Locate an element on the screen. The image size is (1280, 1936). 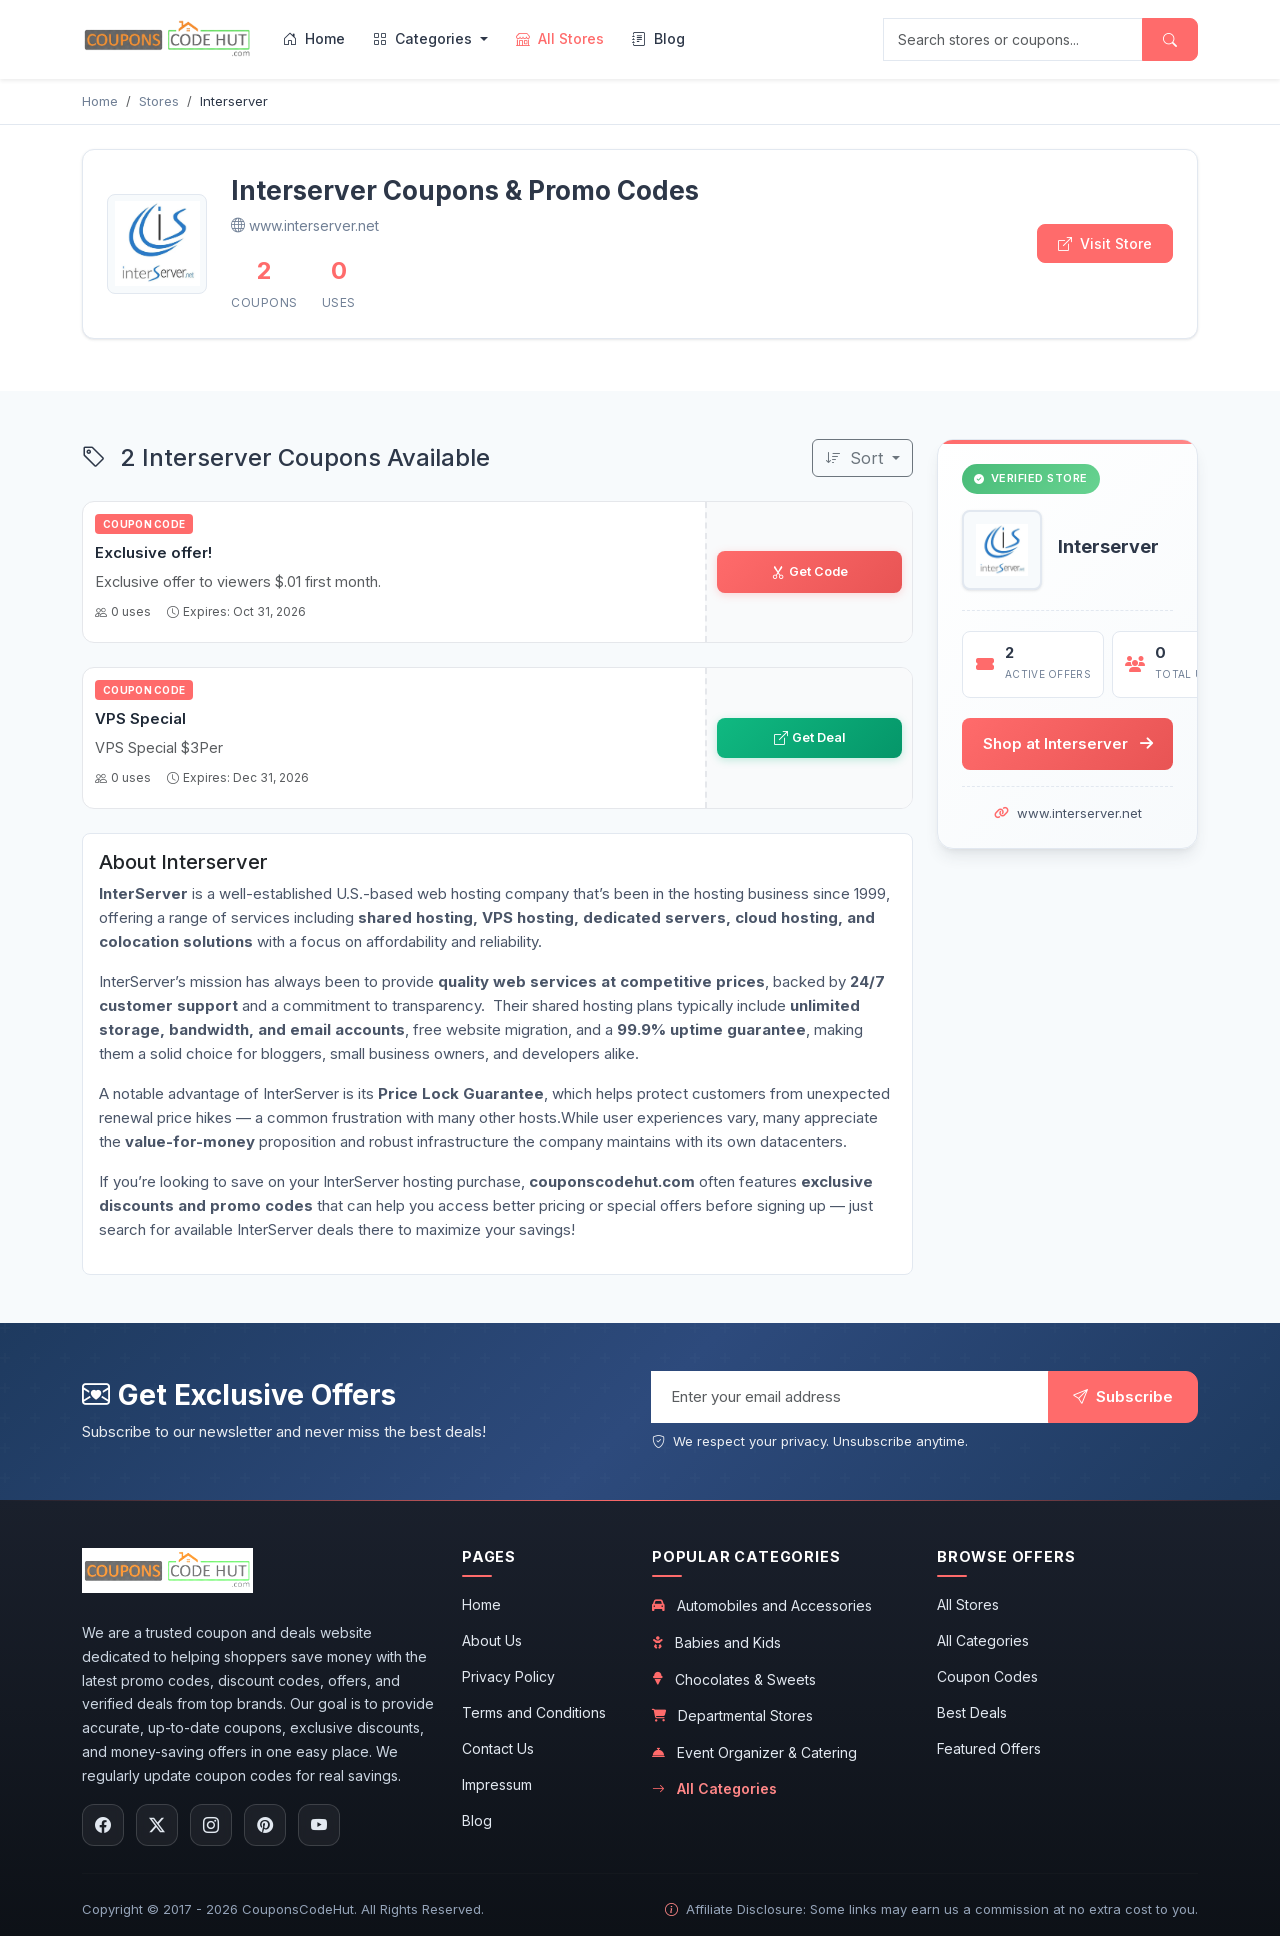
[CouponsCodeHut.com - Home] is located at coordinates (167, 39).